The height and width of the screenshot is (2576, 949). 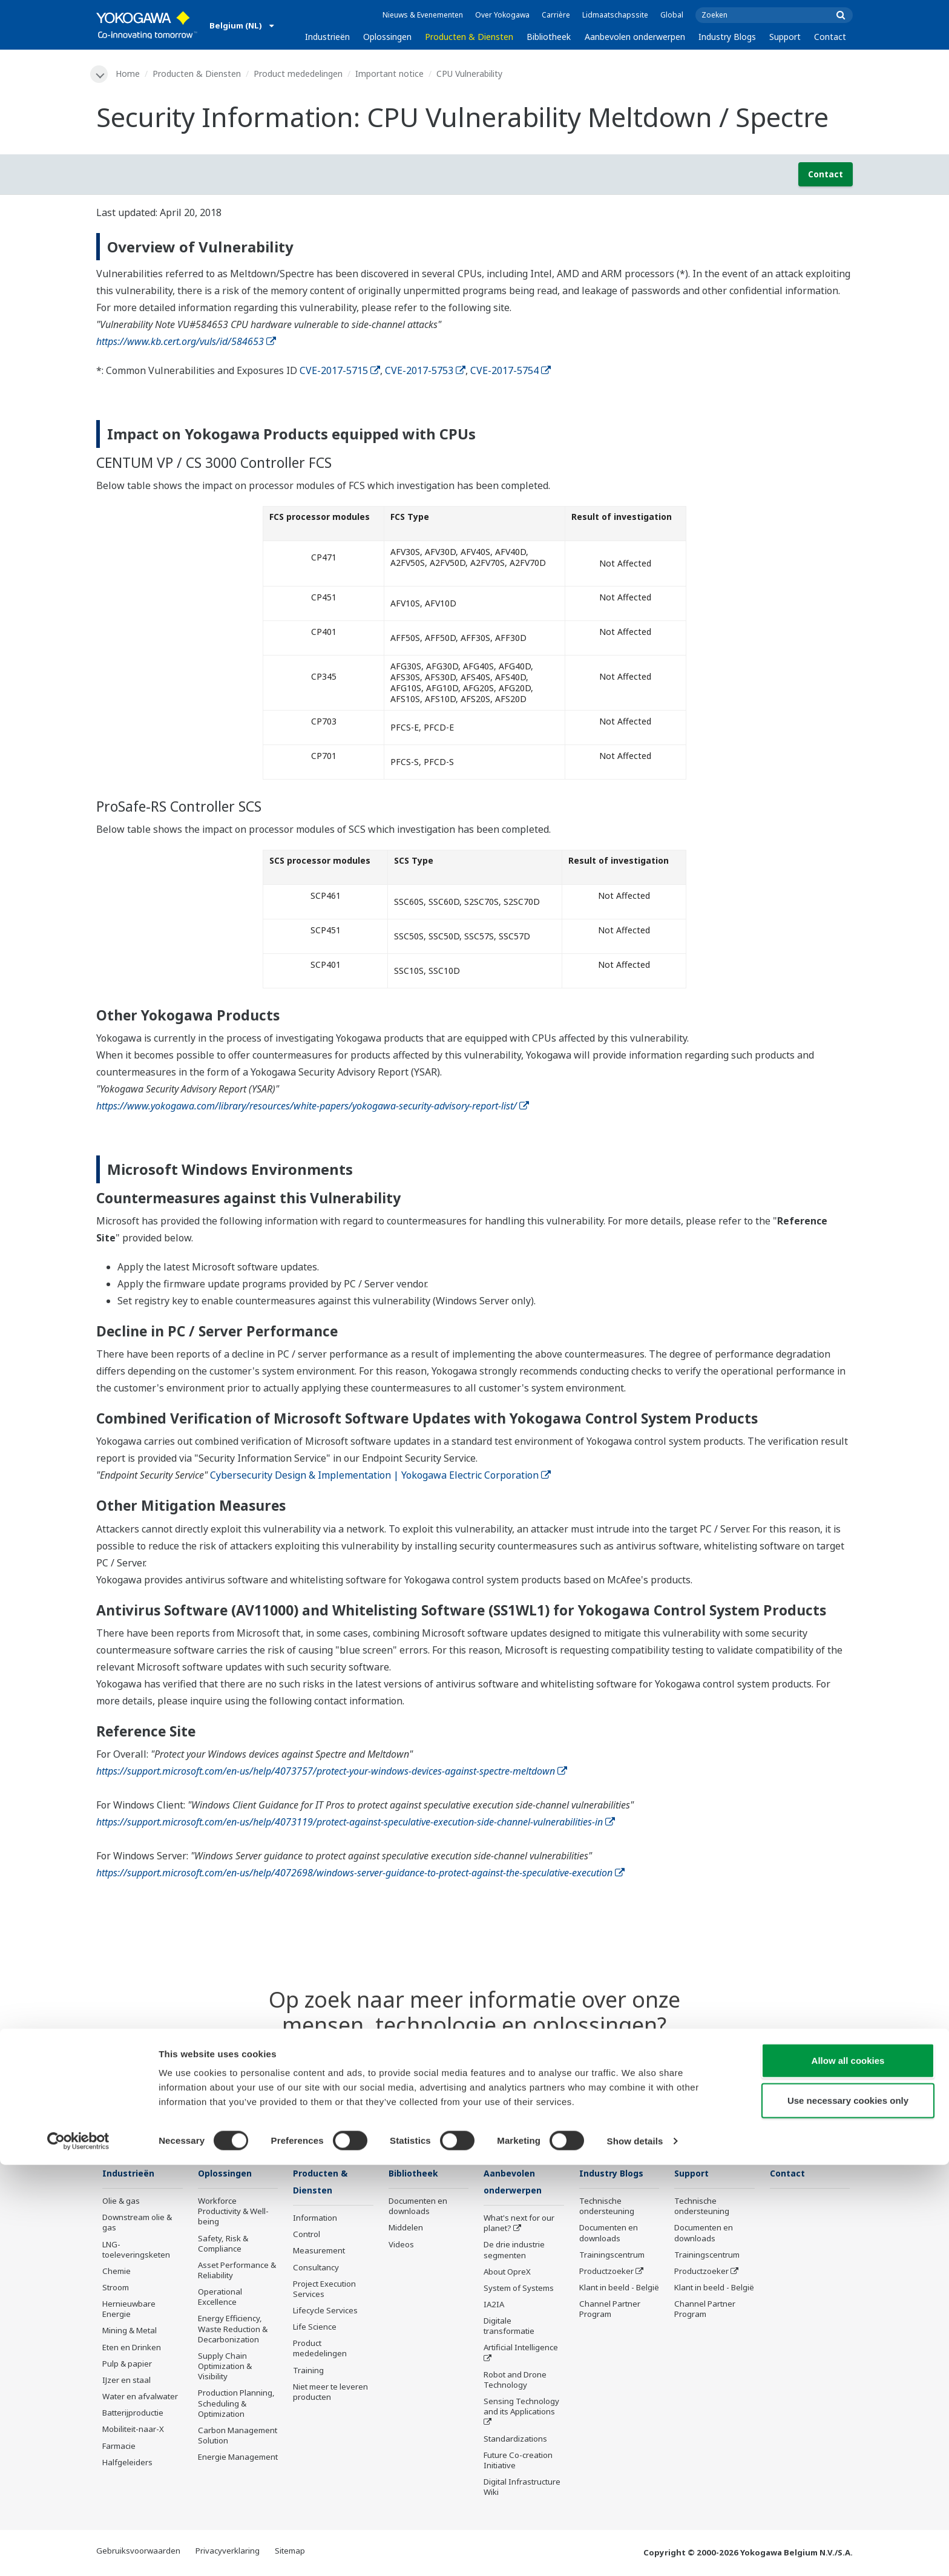 I want to click on Niet meer te leveren producten, so click(x=330, y=2393).